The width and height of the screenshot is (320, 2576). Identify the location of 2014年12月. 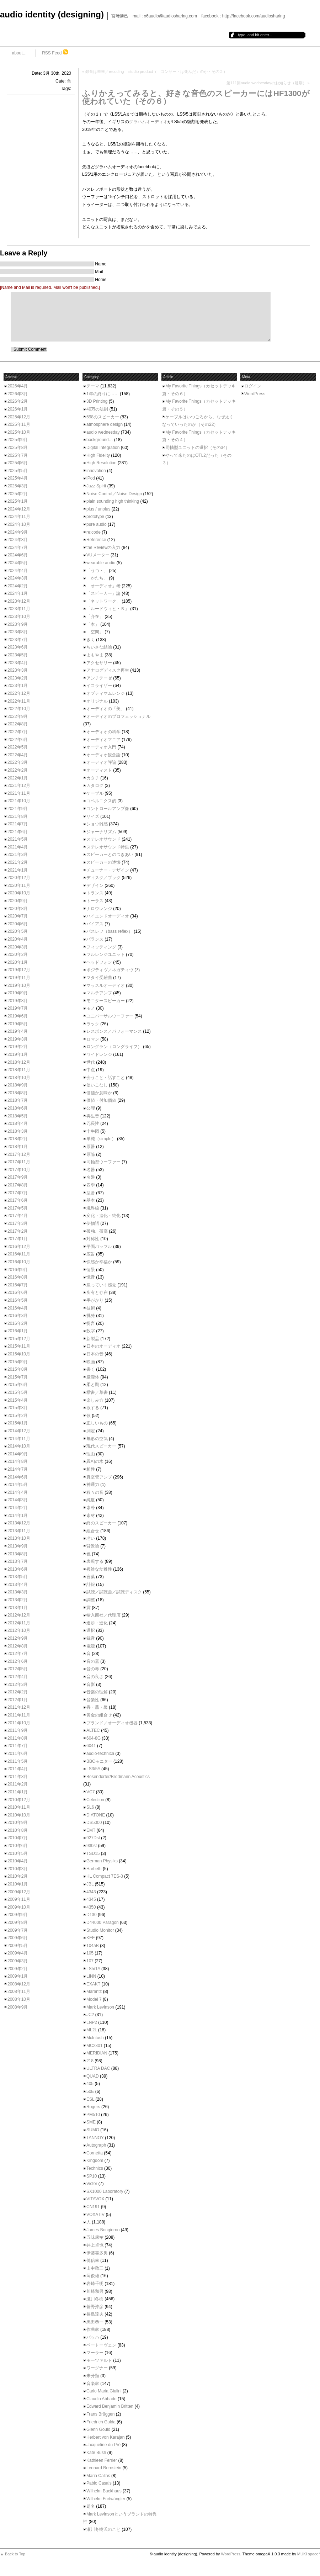
(18, 1430).